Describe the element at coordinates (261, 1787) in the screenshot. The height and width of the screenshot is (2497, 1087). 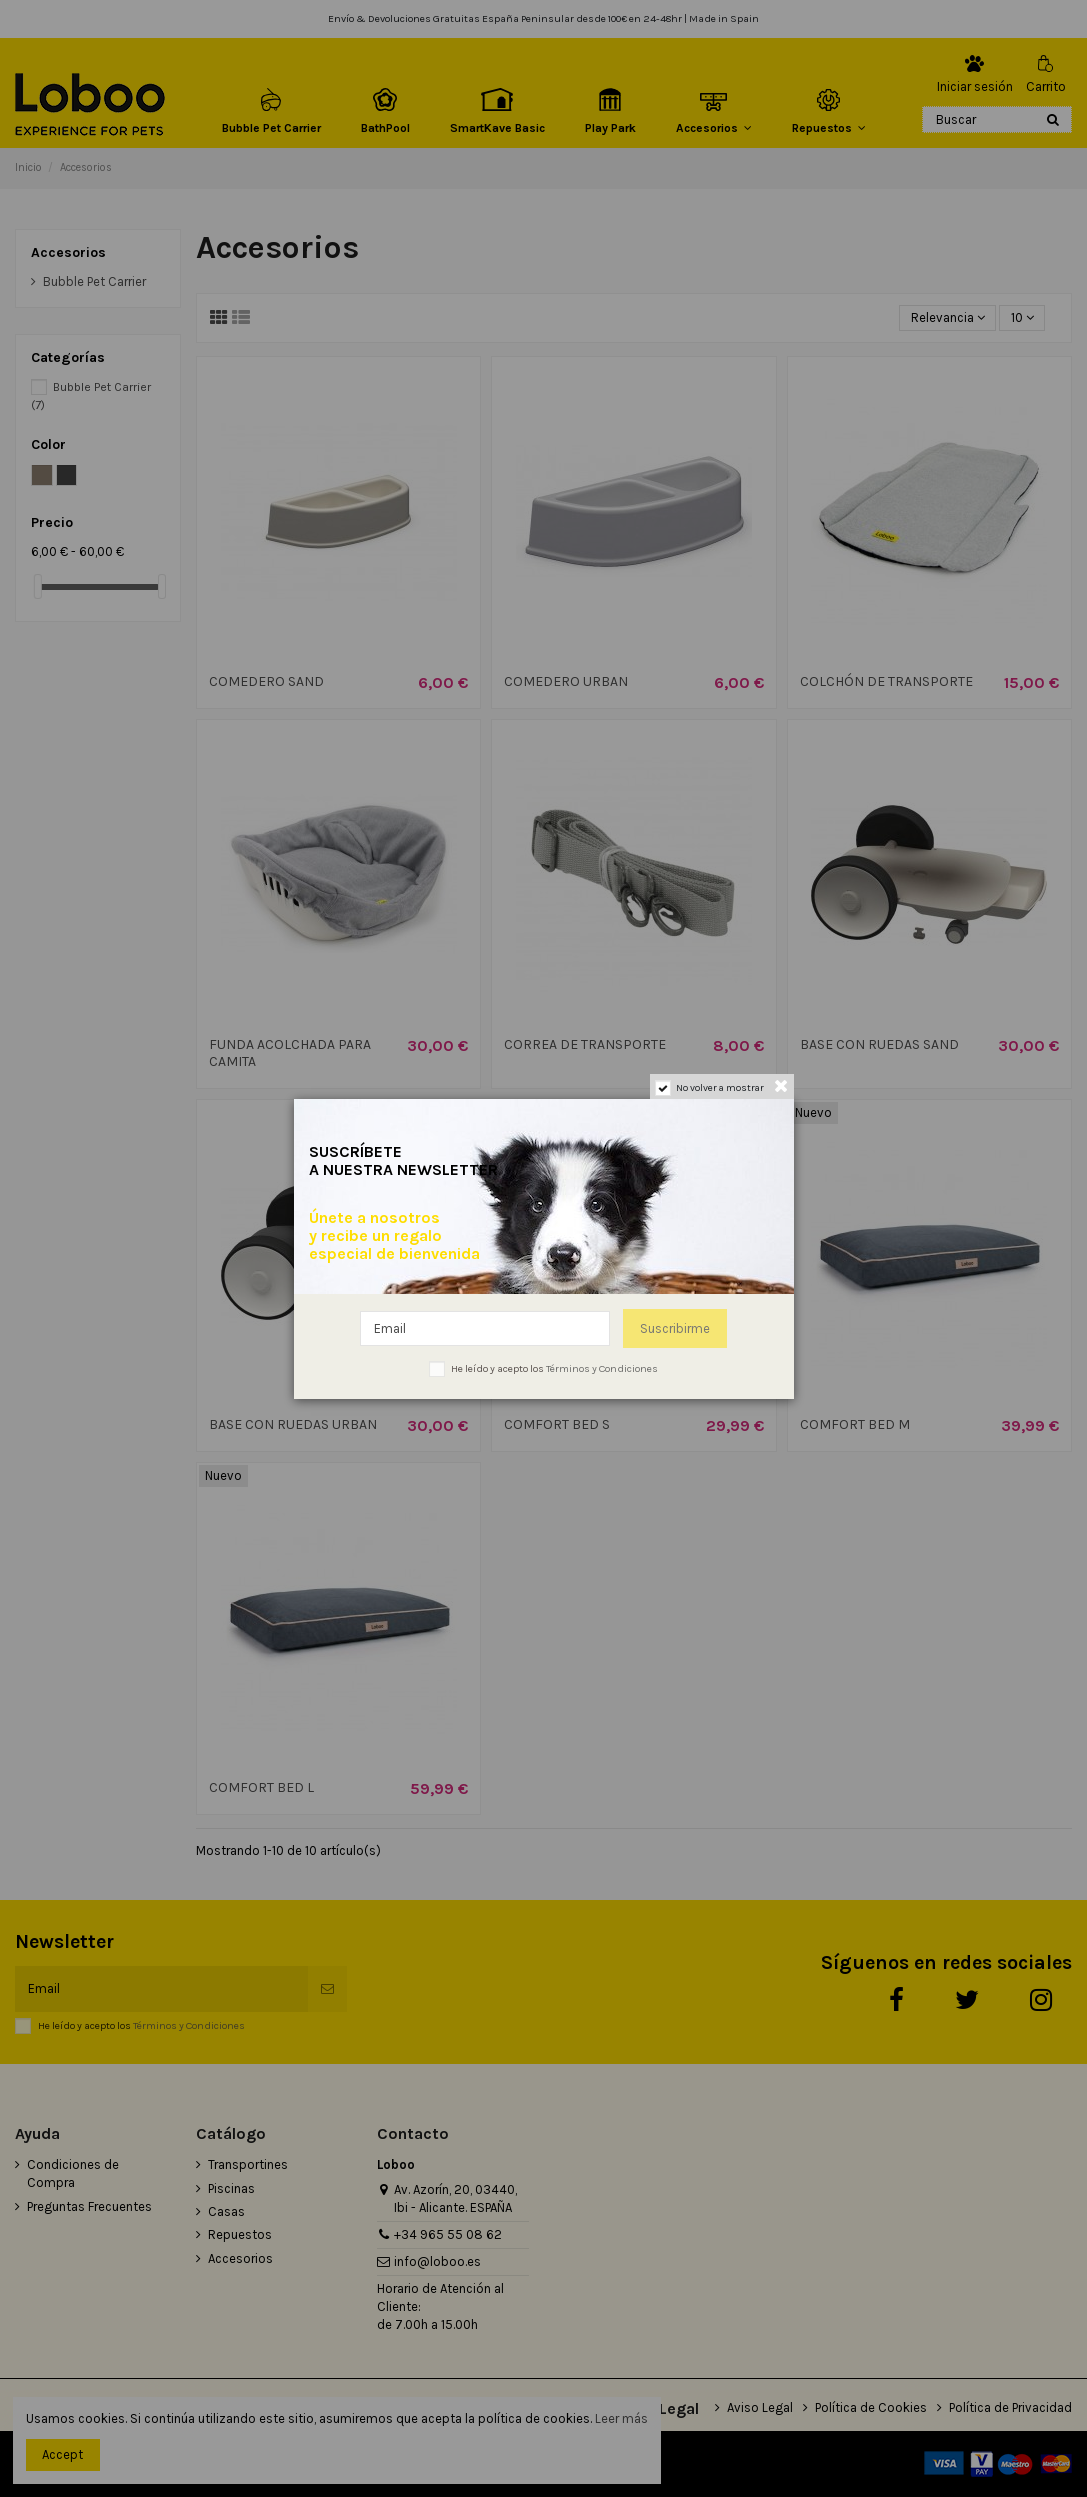
I see `COMFORT BED L` at that location.